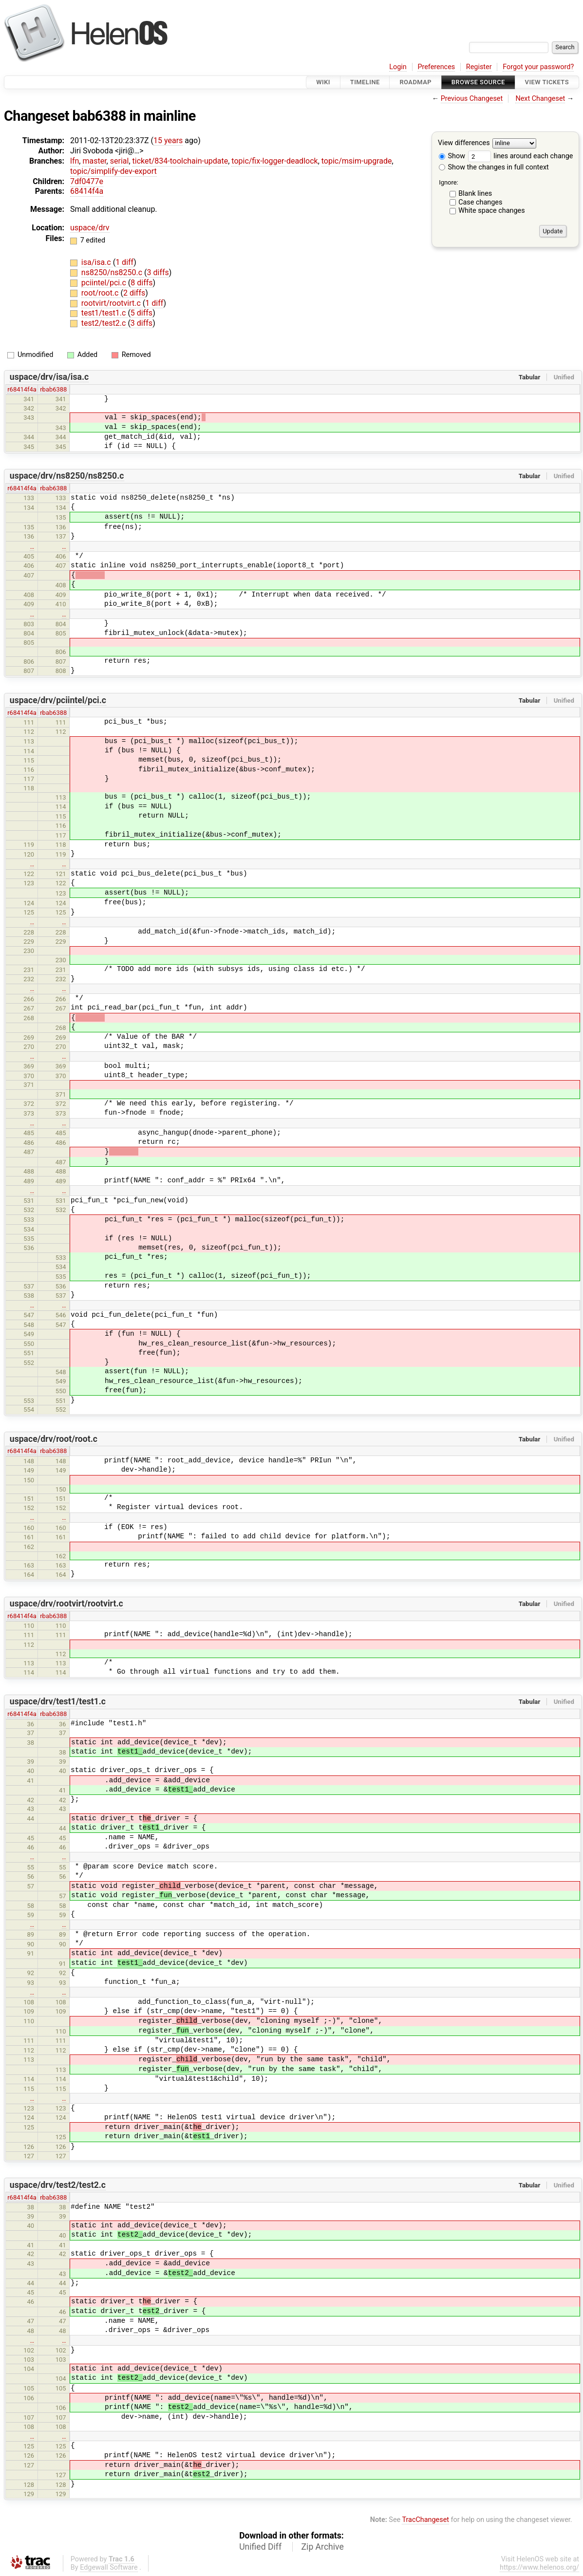  I want to click on ticket/834-toolchain-update, so click(180, 161).